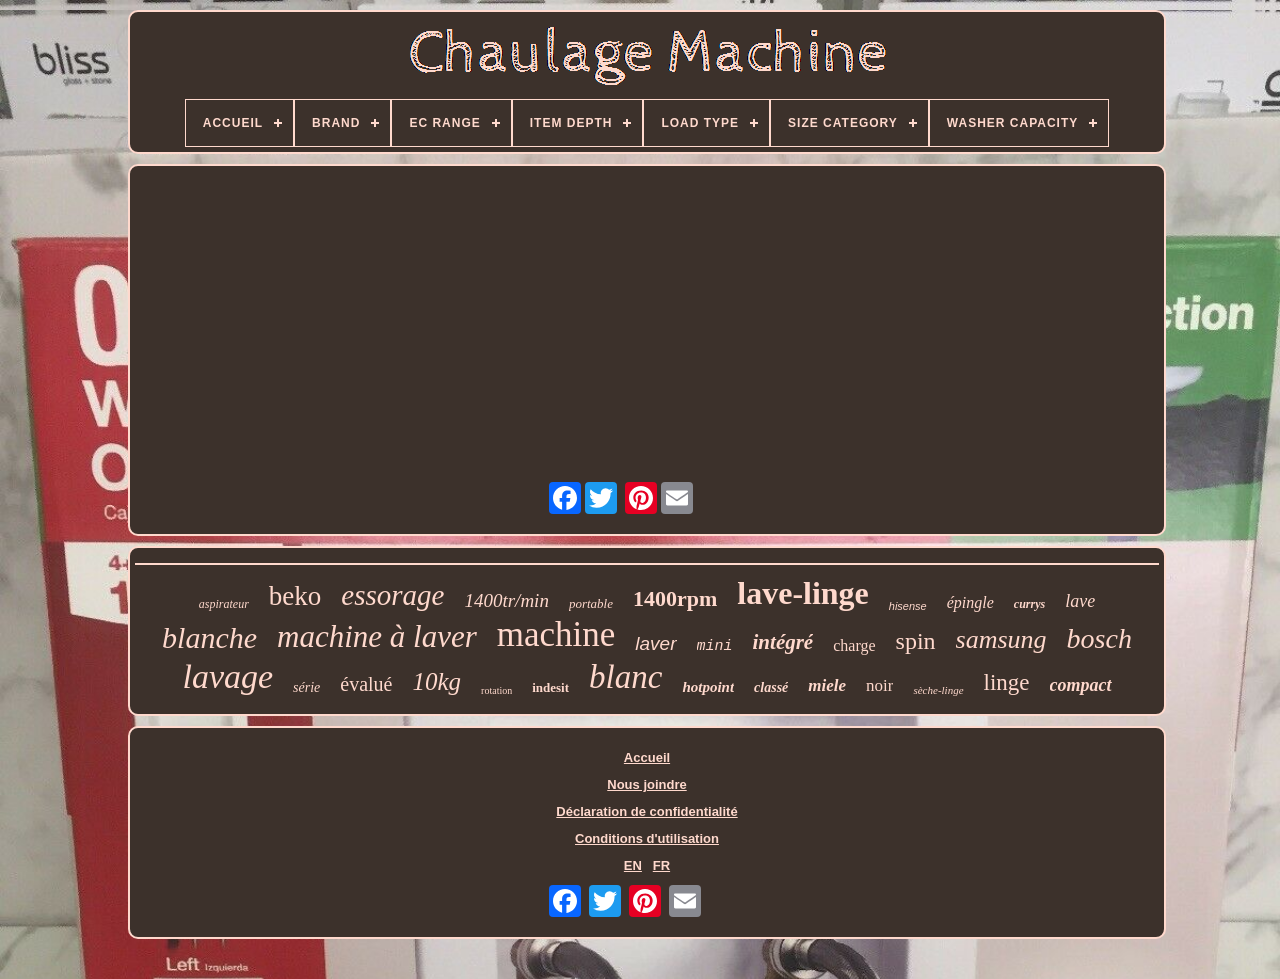  What do you see at coordinates (715, 646) in the screenshot?
I see `mini` at bounding box center [715, 646].